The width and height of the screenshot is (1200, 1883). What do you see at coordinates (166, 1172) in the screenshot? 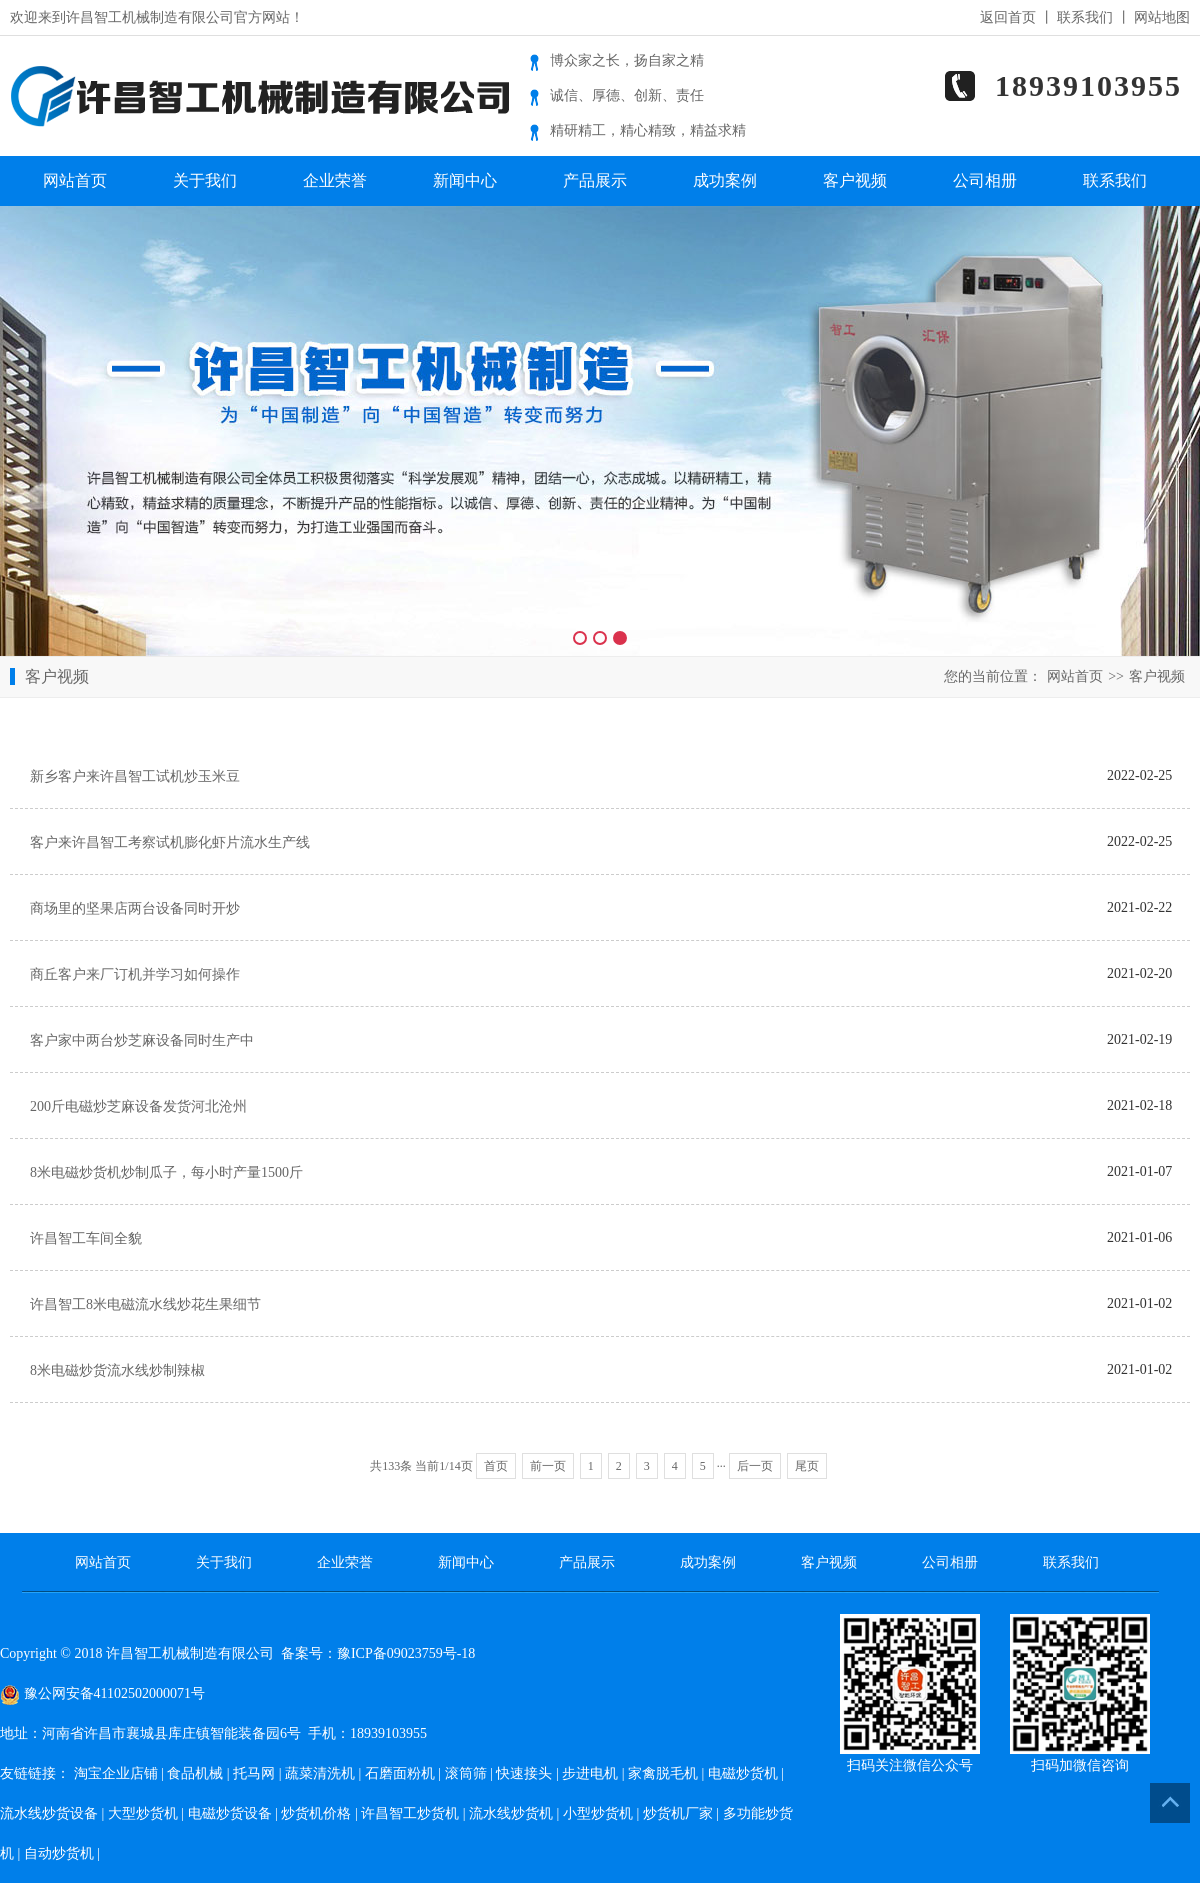
I see `8米电磁炒货机炒制瓜子，每小时产量1500斤` at bounding box center [166, 1172].